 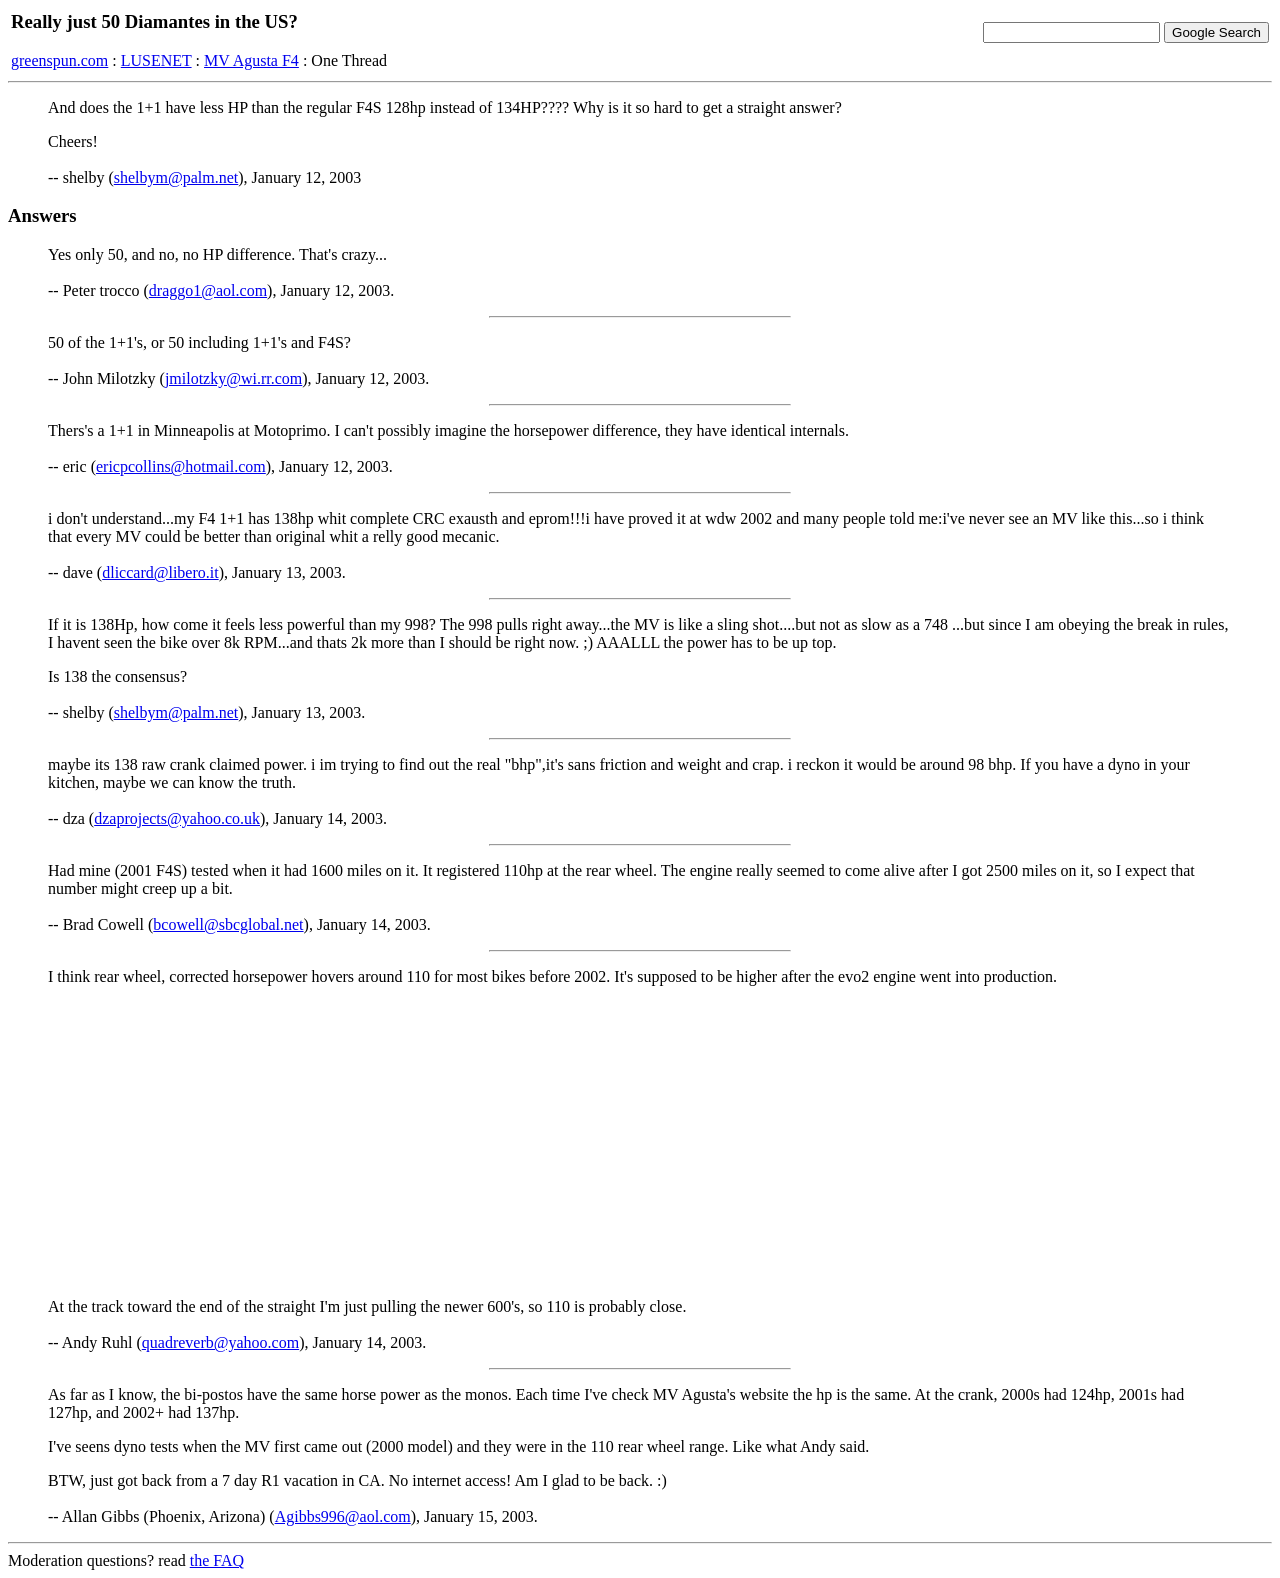 What do you see at coordinates (176, 177) in the screenshot?
I see `shelbym@palm.net` at bounding box center [176, 177].